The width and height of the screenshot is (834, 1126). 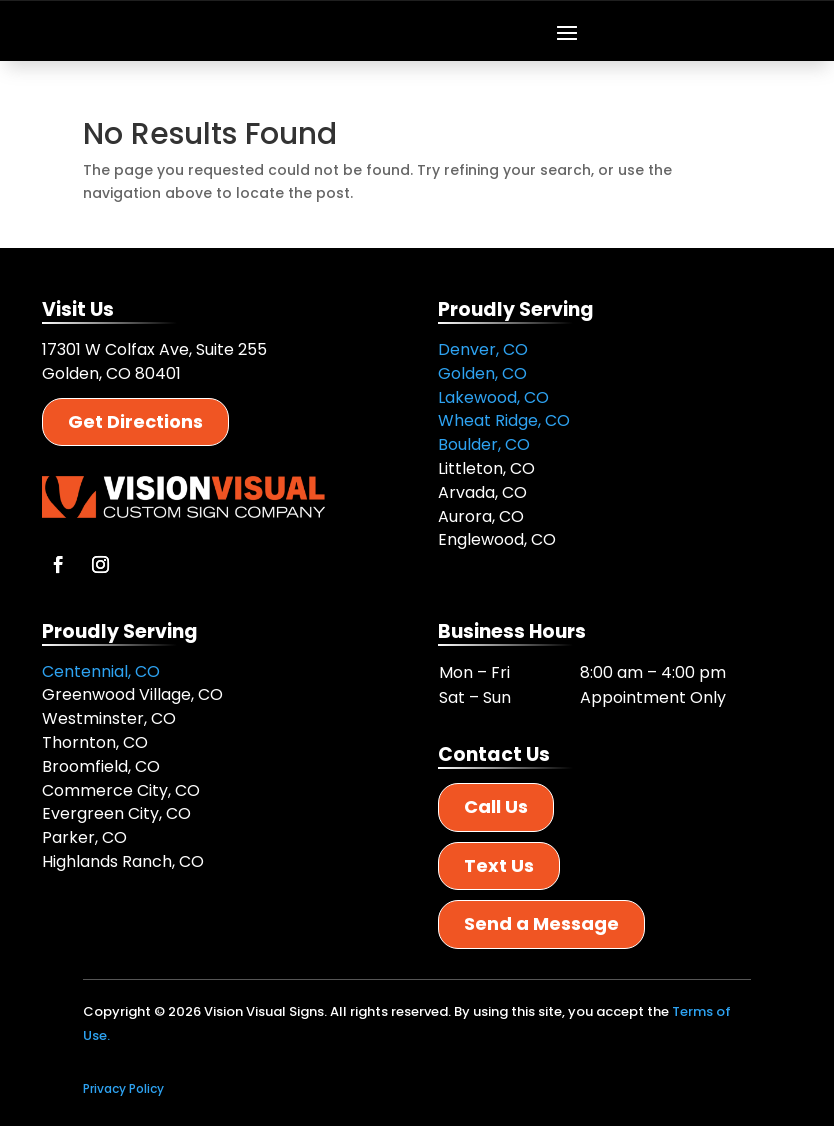 I want to click on Get Directions, so click(x=135, y=421).